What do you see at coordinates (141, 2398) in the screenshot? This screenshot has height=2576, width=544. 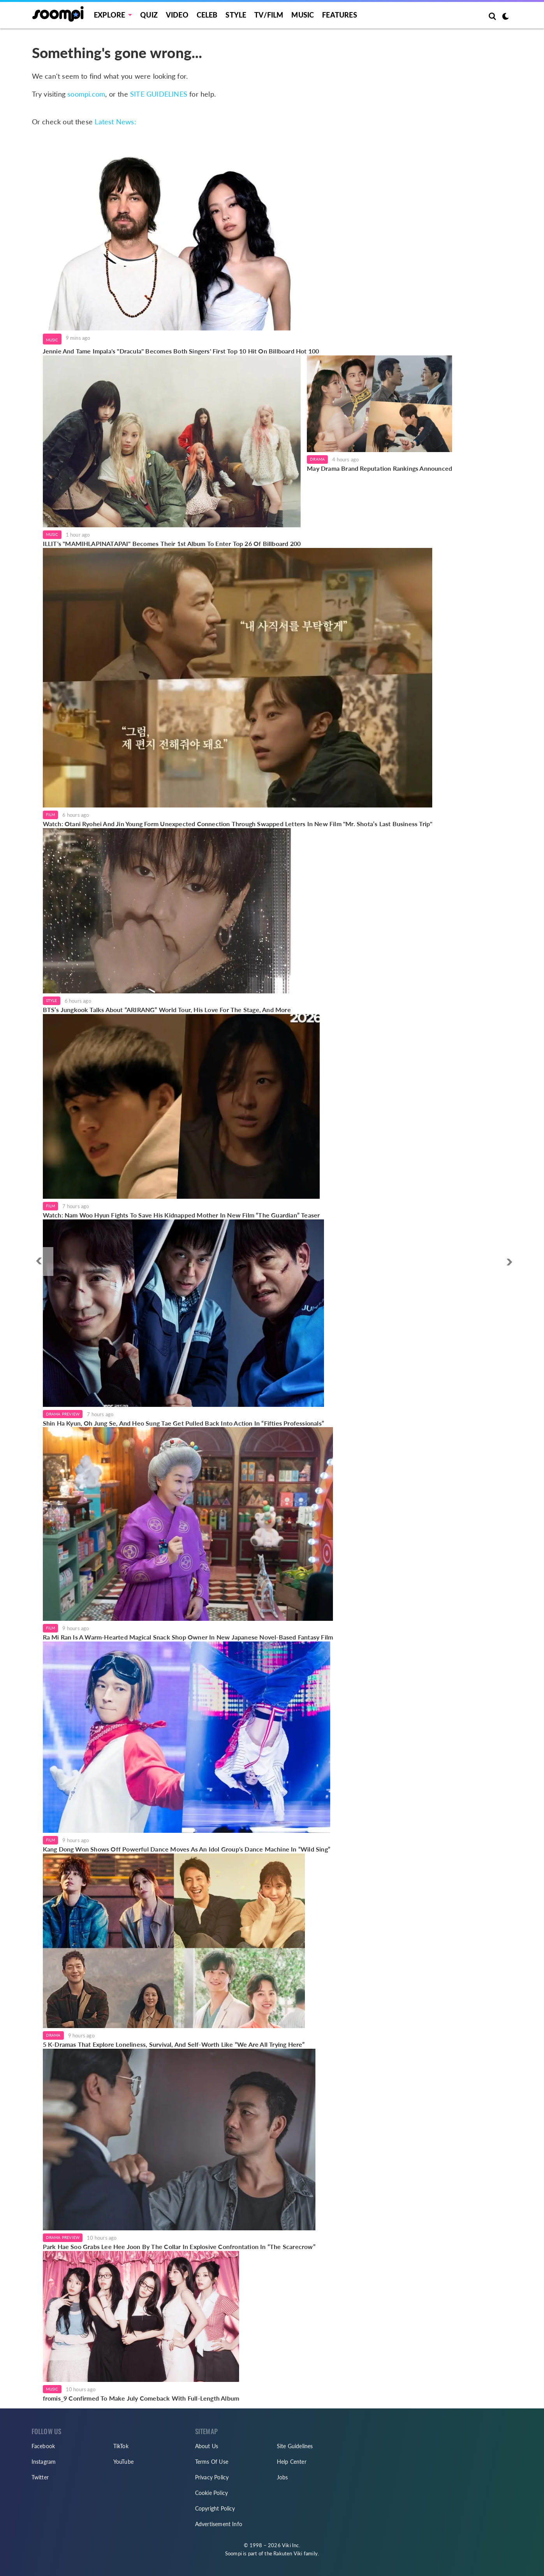 I see `fromis_9 Confirmed To Make July Comeback With Full-Length Album` at bounding box center [141, 2398].